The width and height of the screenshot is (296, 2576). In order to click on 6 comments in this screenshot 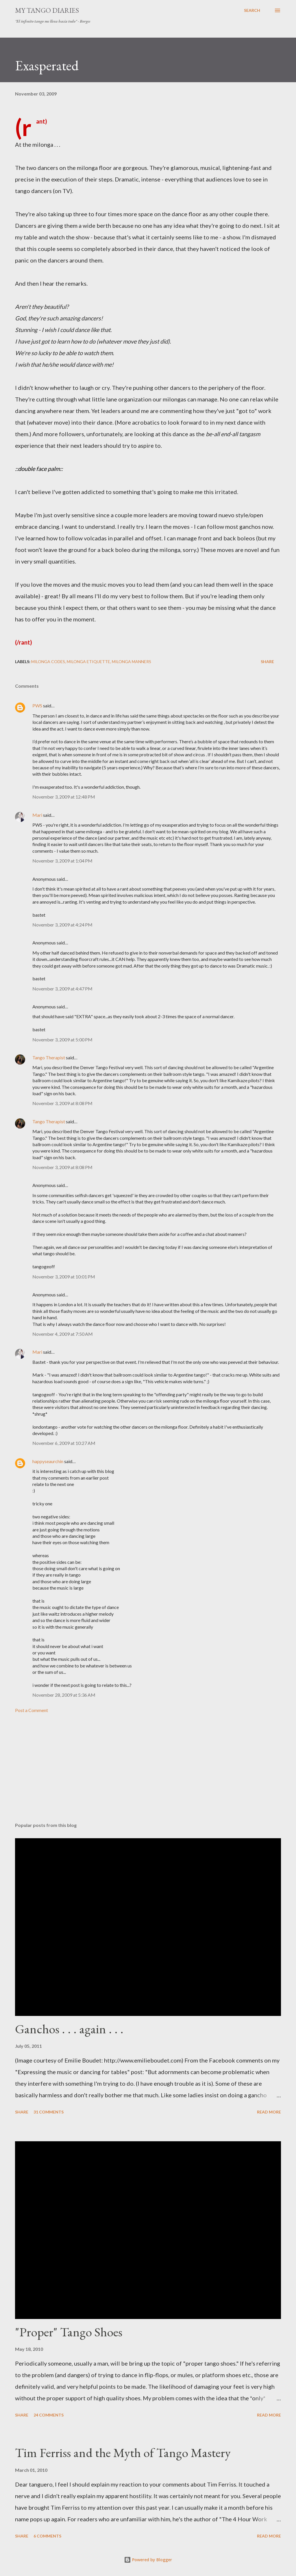, I will do `click(47, 2535)`.